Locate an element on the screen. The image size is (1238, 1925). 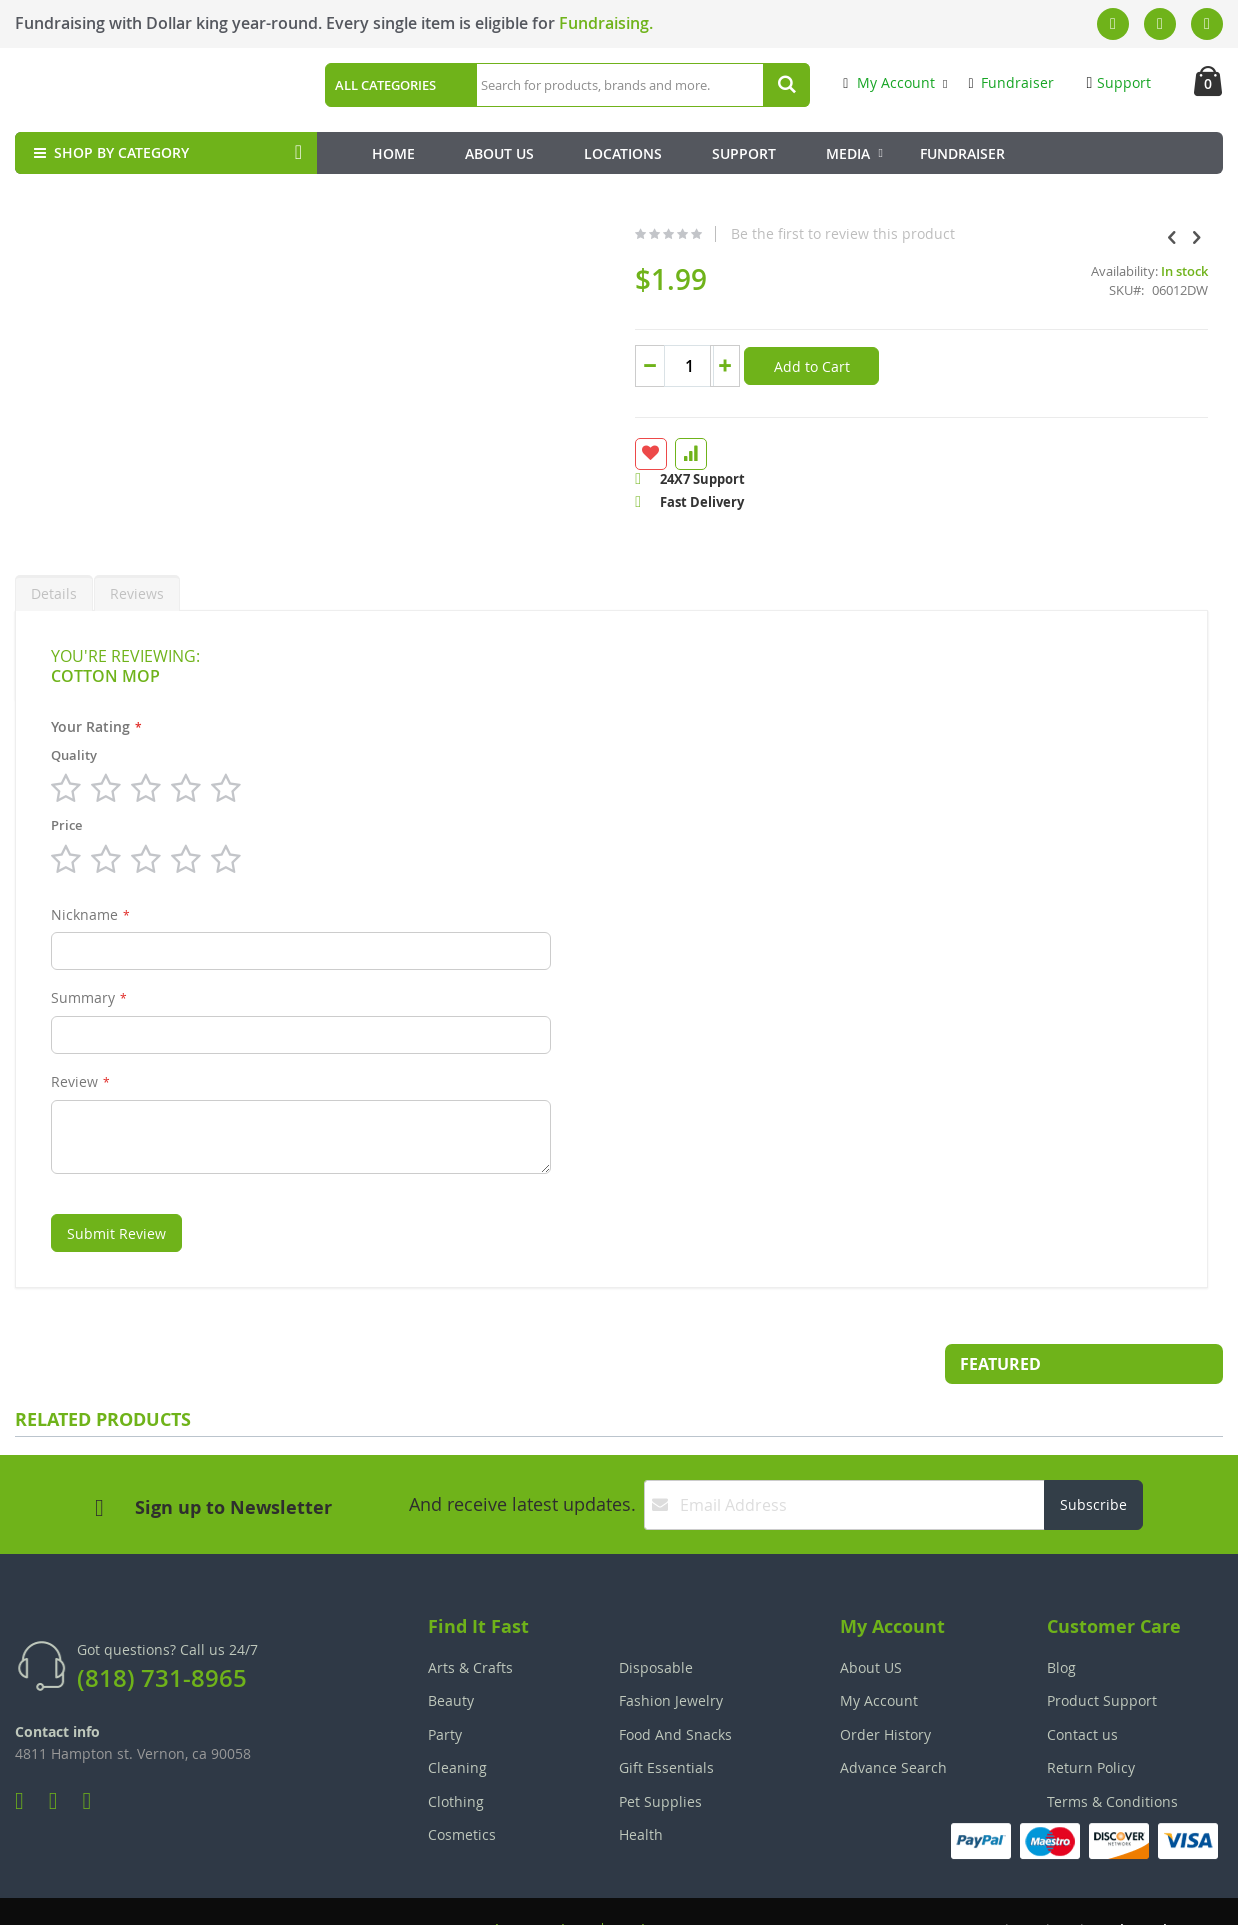
Disposable is located at coordinates (656, 1619).